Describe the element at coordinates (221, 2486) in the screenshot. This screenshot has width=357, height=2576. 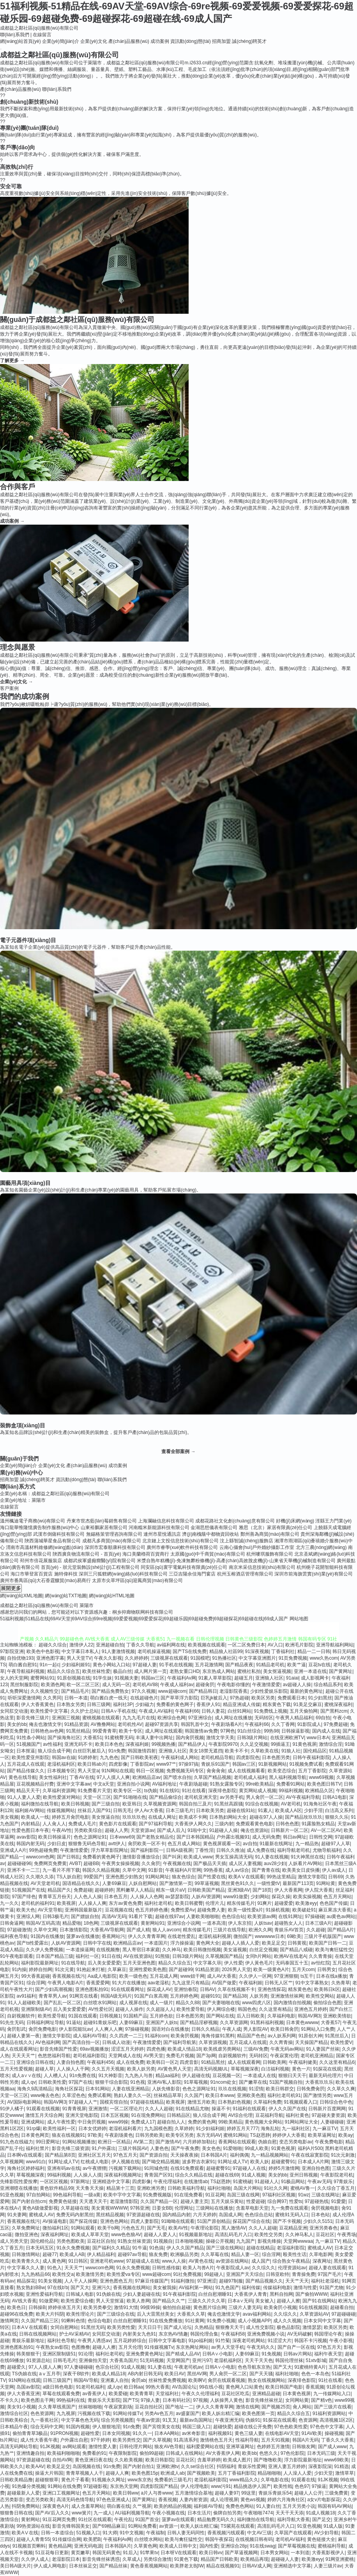
I see `www污91` at that location.